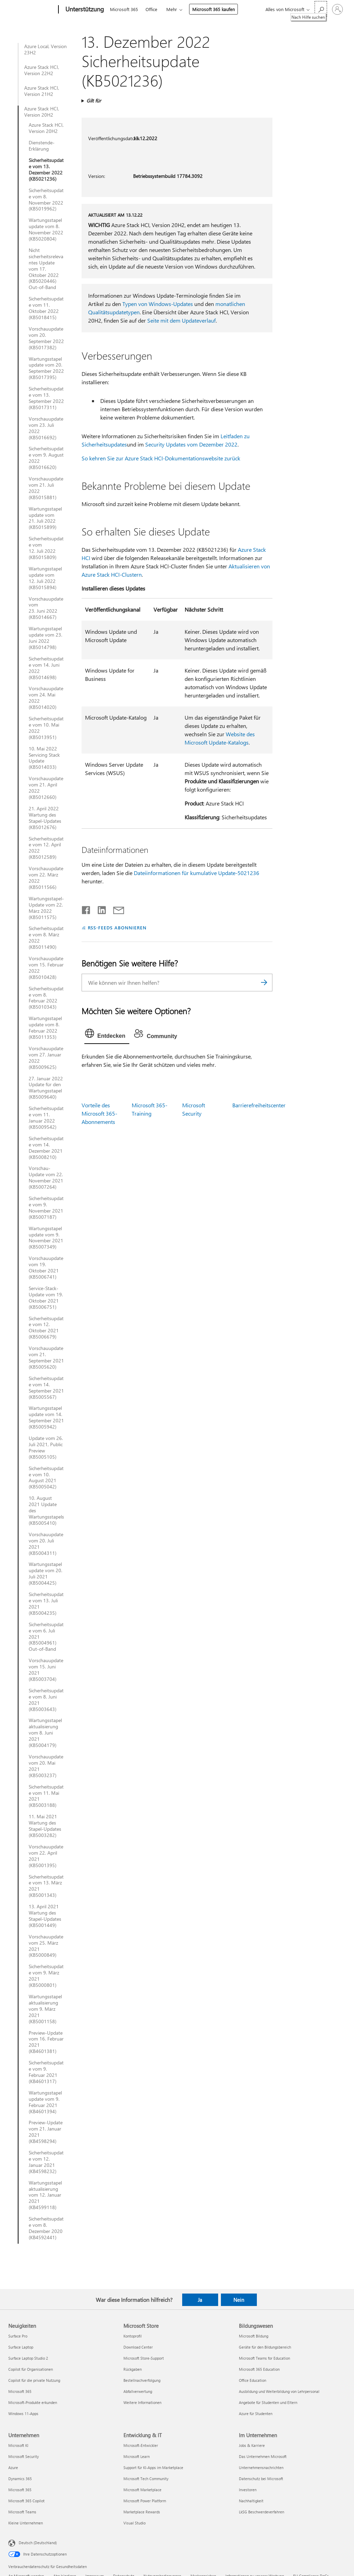 This screenshot has height=2576, width=354. What do you see at coordinates (45, 1825) in the screenshot?
I see `11. Mai 2021 Wartung des Stapel-Updates (KB5003282)` at bounding box center [45, 1825].